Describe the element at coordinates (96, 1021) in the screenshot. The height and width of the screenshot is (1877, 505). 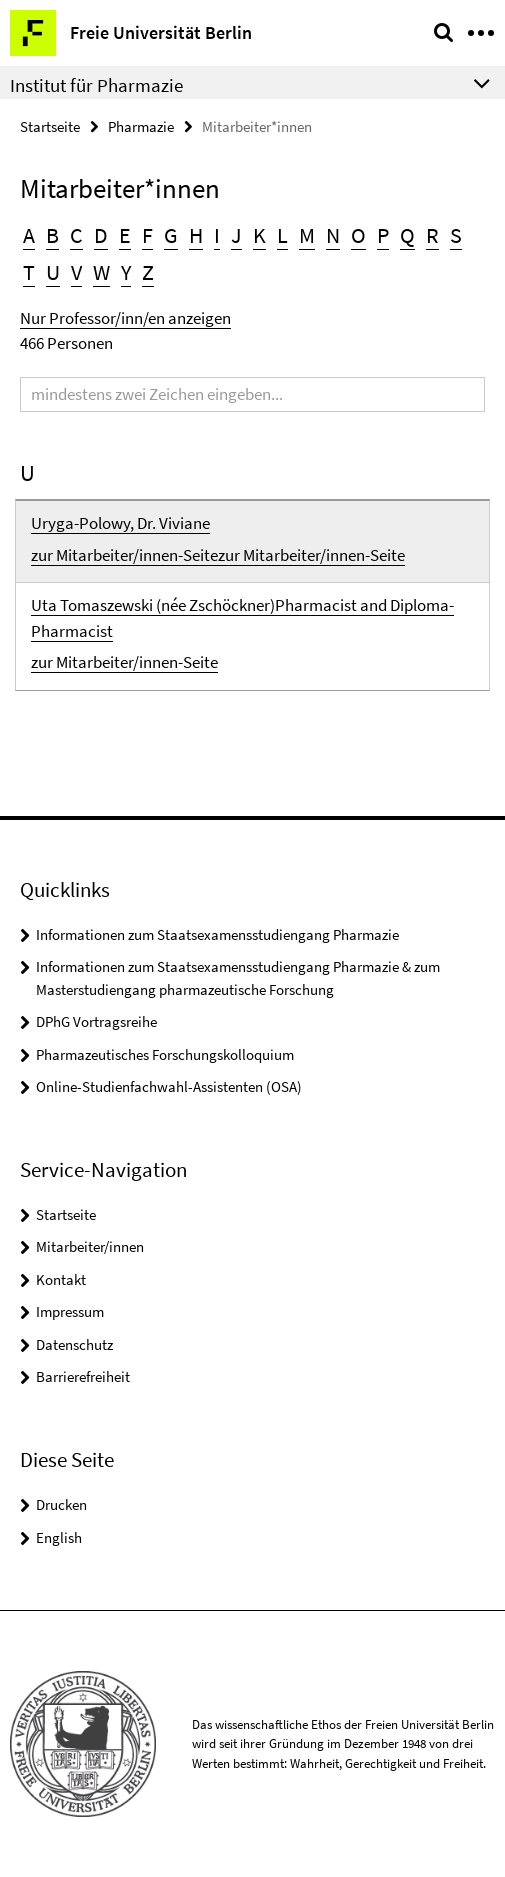
I see `DPhG Vortragsreihe` at that location.